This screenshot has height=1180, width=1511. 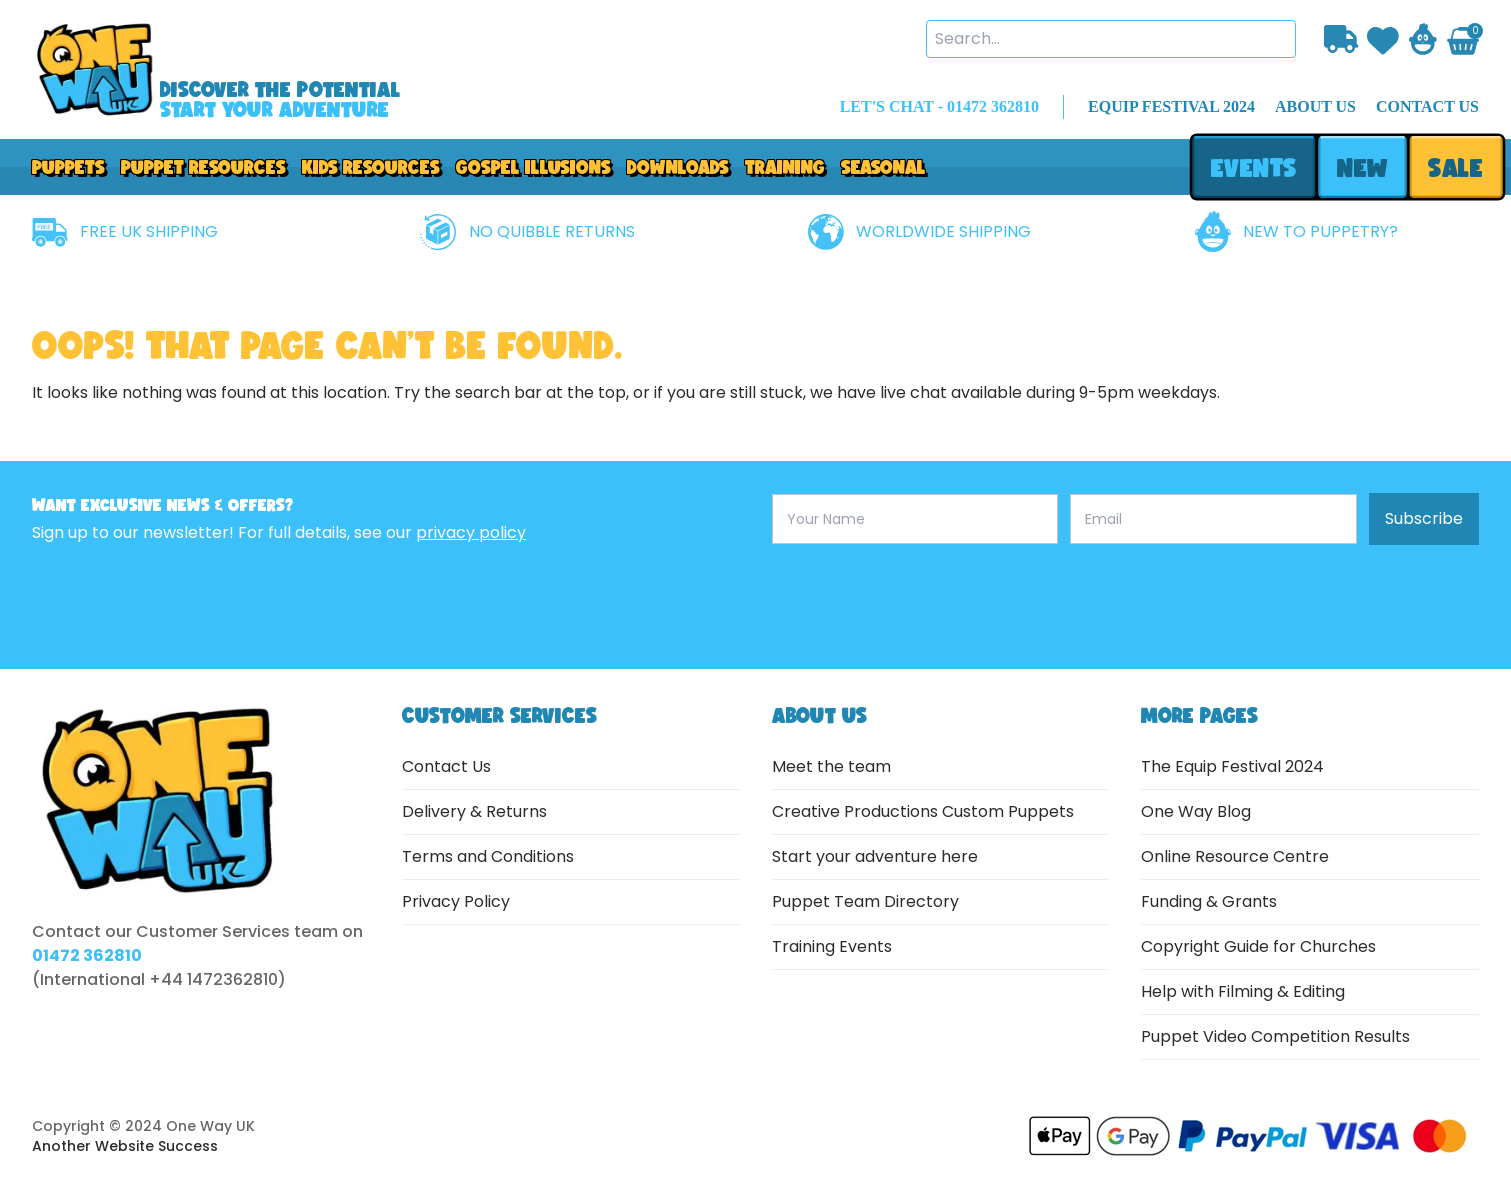 I want to click on Funding & Grants, so click(x=1209, y=901).